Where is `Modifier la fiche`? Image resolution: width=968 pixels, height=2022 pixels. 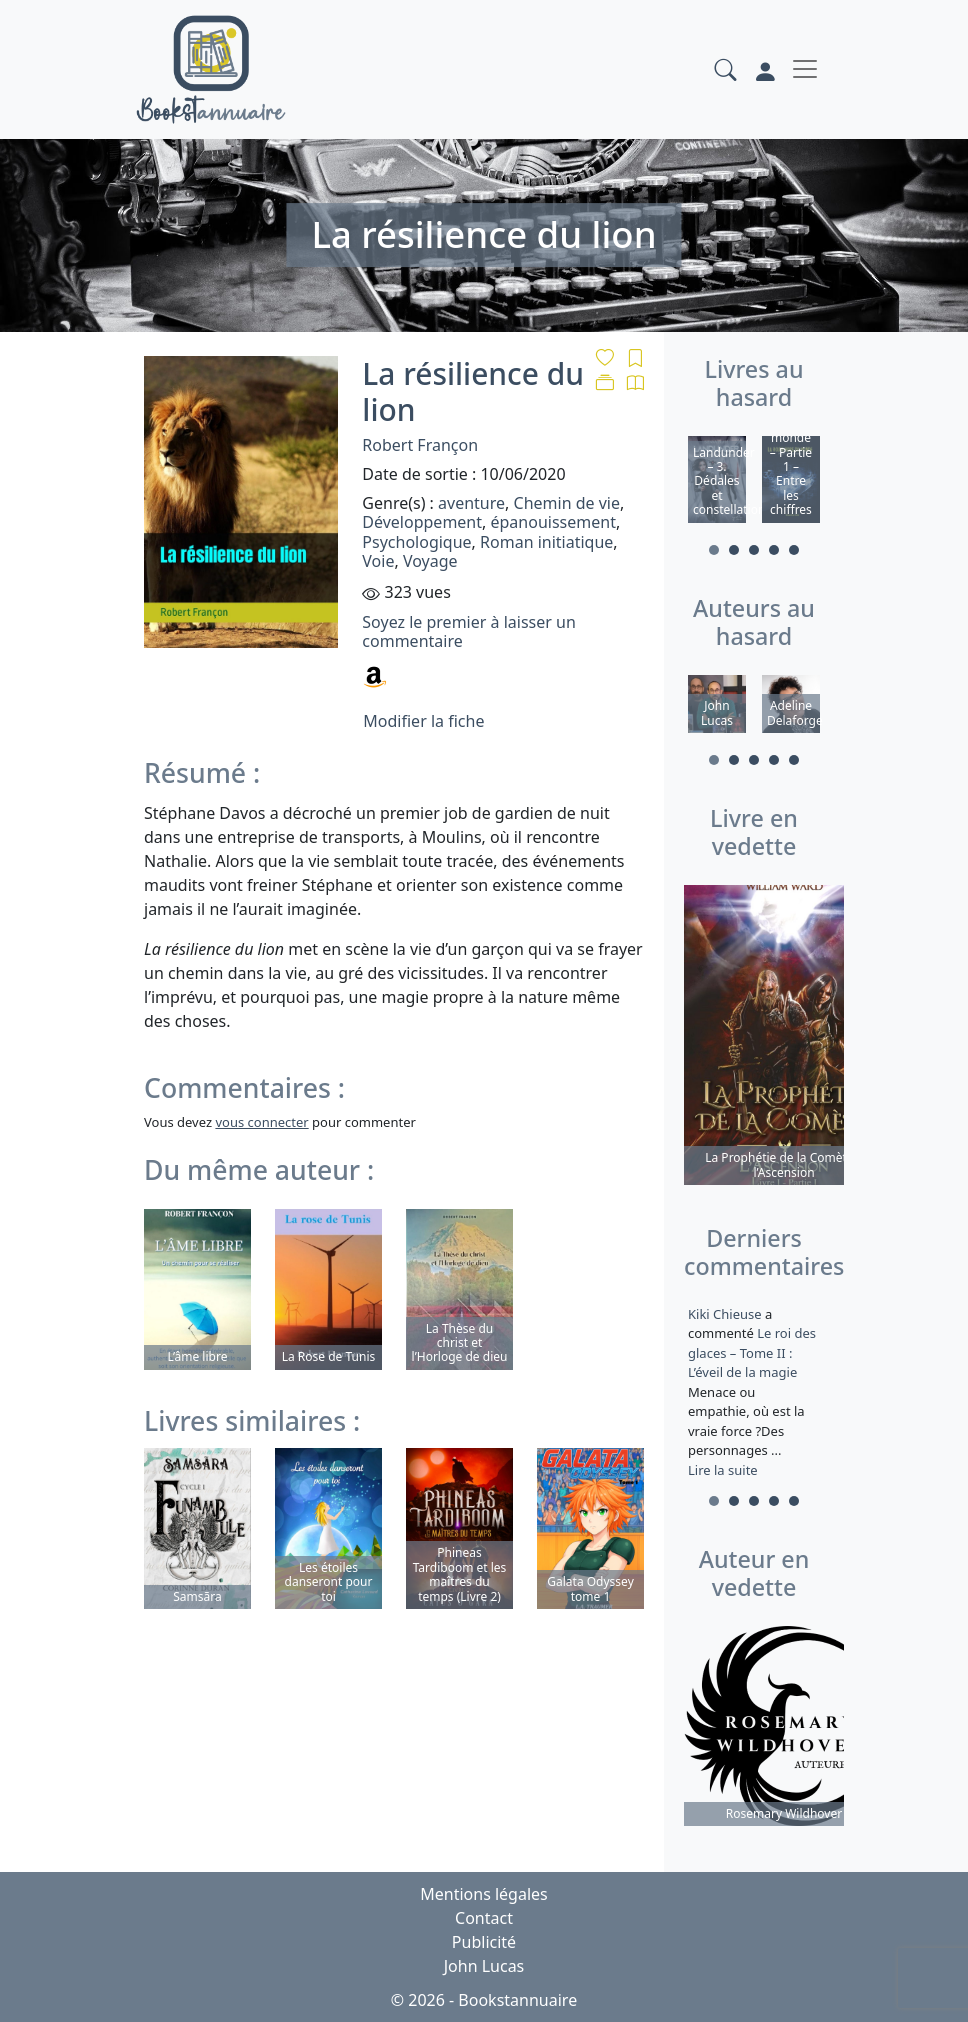
Modifier la fiche is located at coordinates (423, 721).